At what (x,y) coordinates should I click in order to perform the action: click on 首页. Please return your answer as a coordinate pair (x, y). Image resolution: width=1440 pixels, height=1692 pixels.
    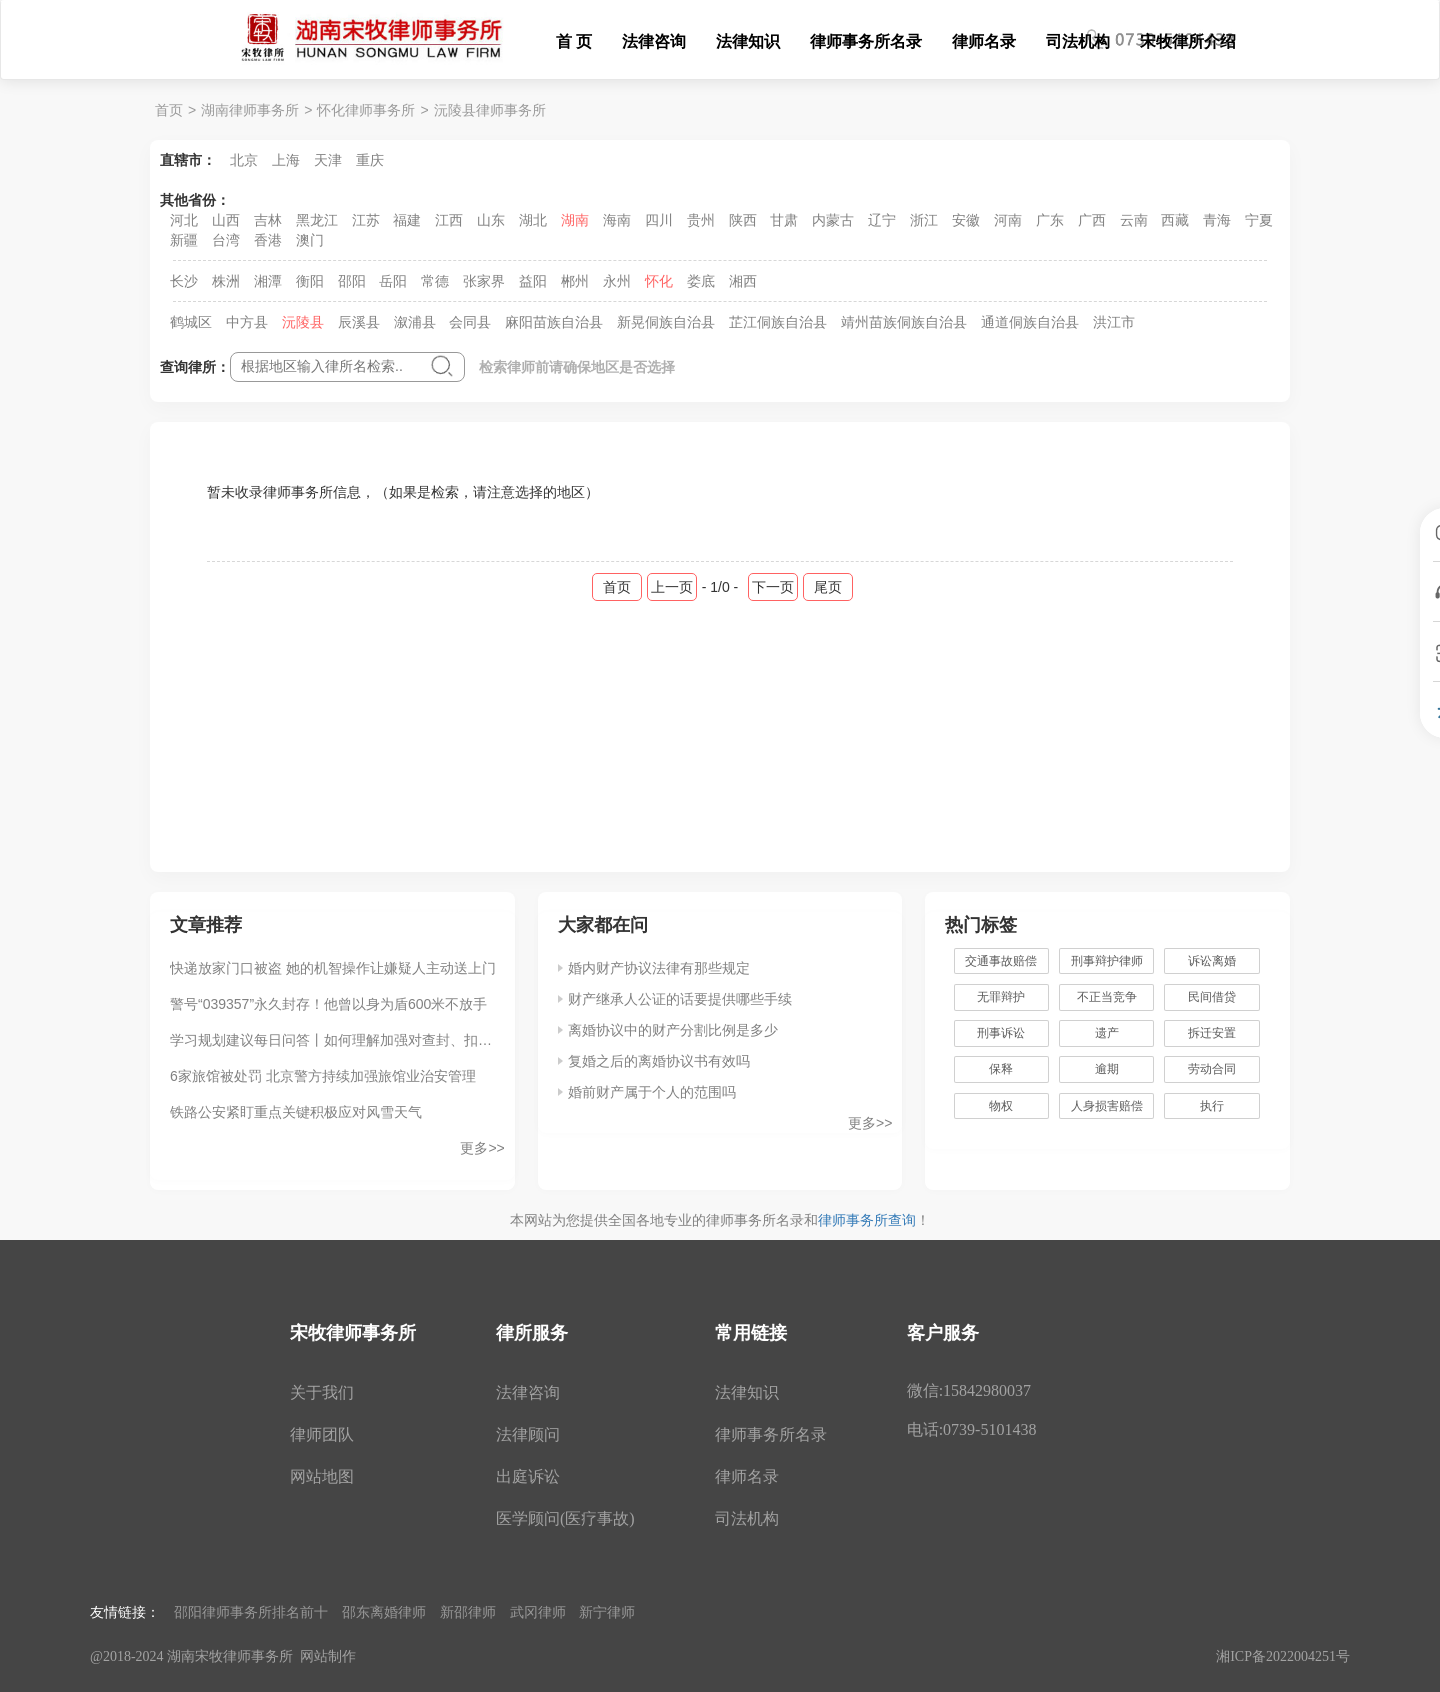
    Looking at the image, I should click on (169, 110).